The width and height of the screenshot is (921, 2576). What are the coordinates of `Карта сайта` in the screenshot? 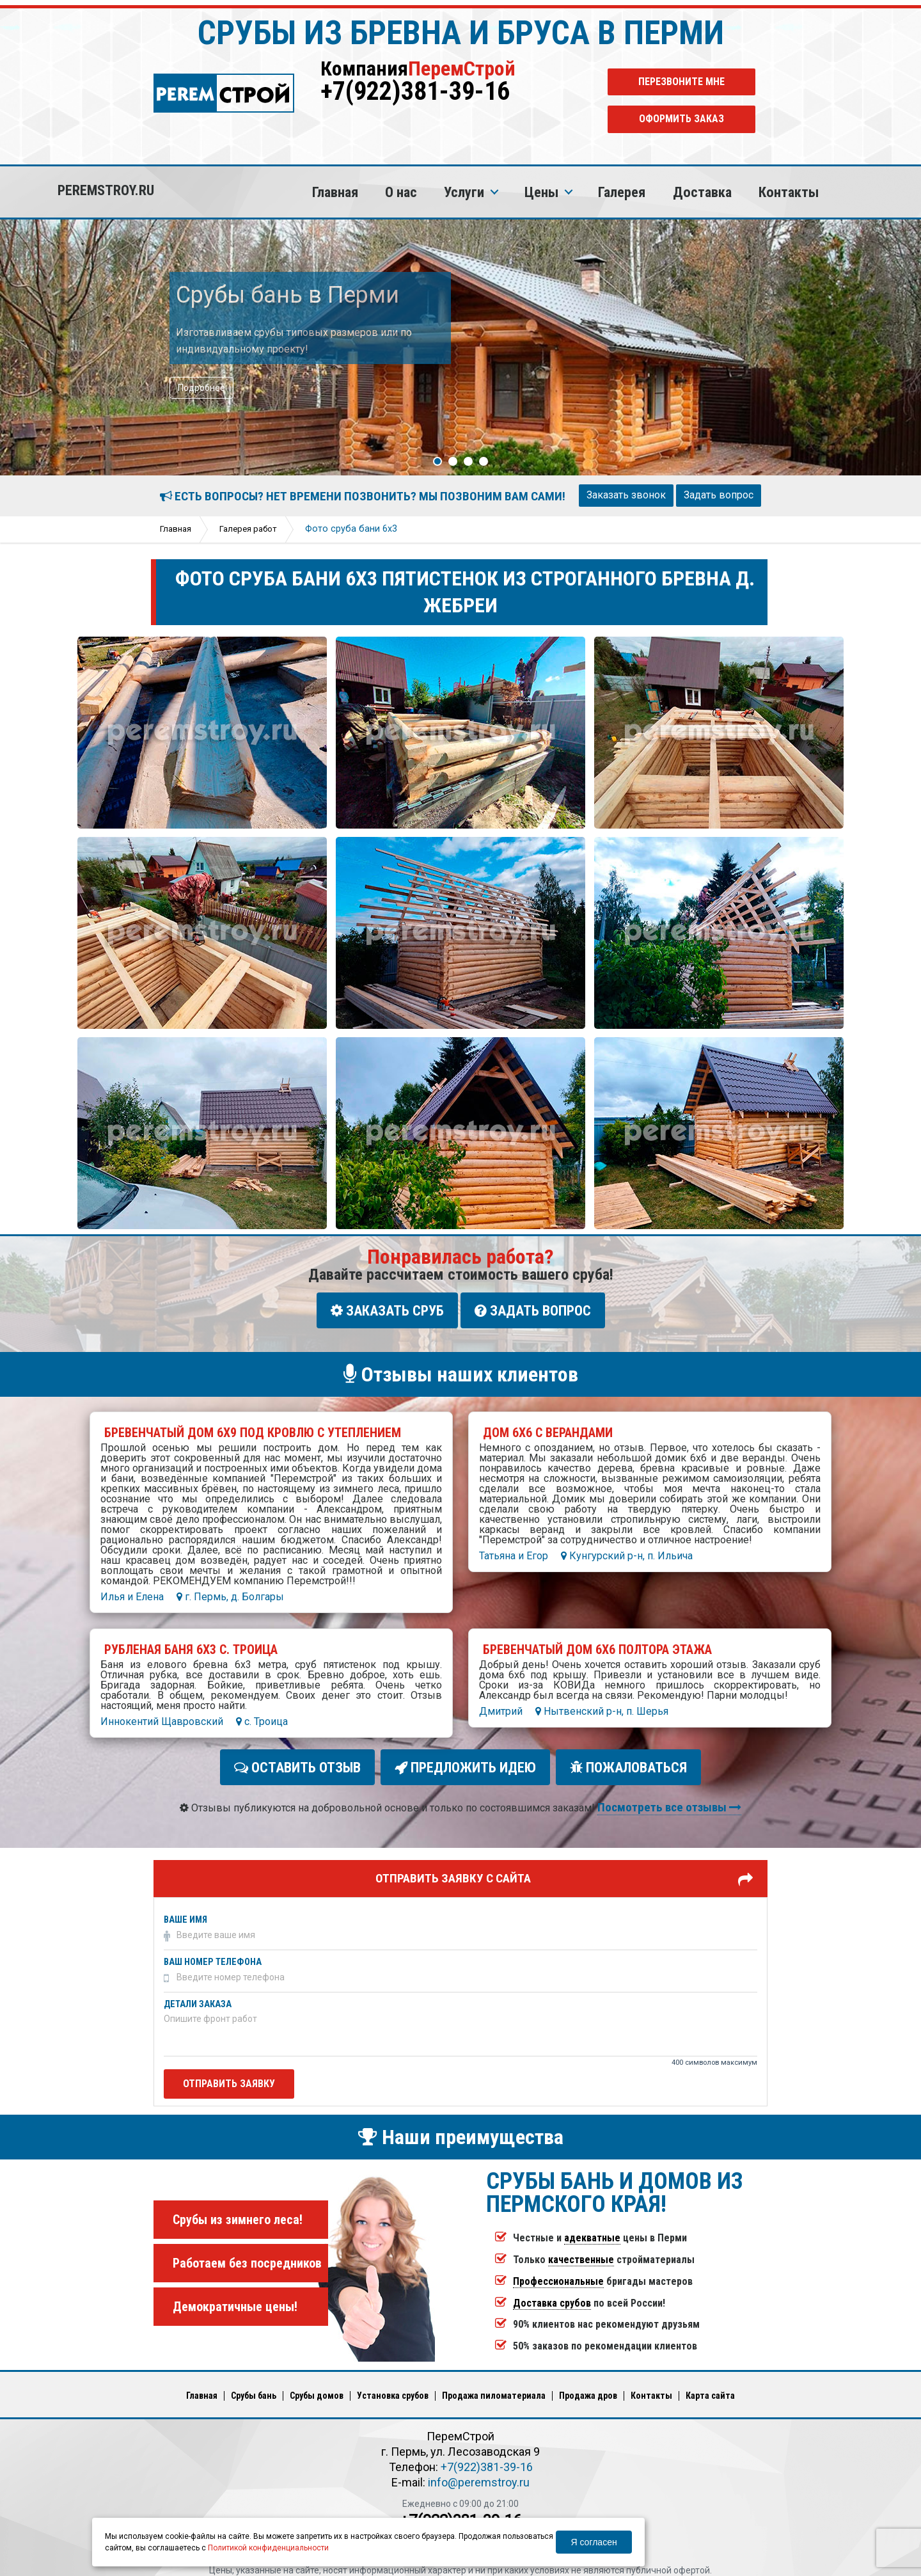 It's located at (710, 2387).